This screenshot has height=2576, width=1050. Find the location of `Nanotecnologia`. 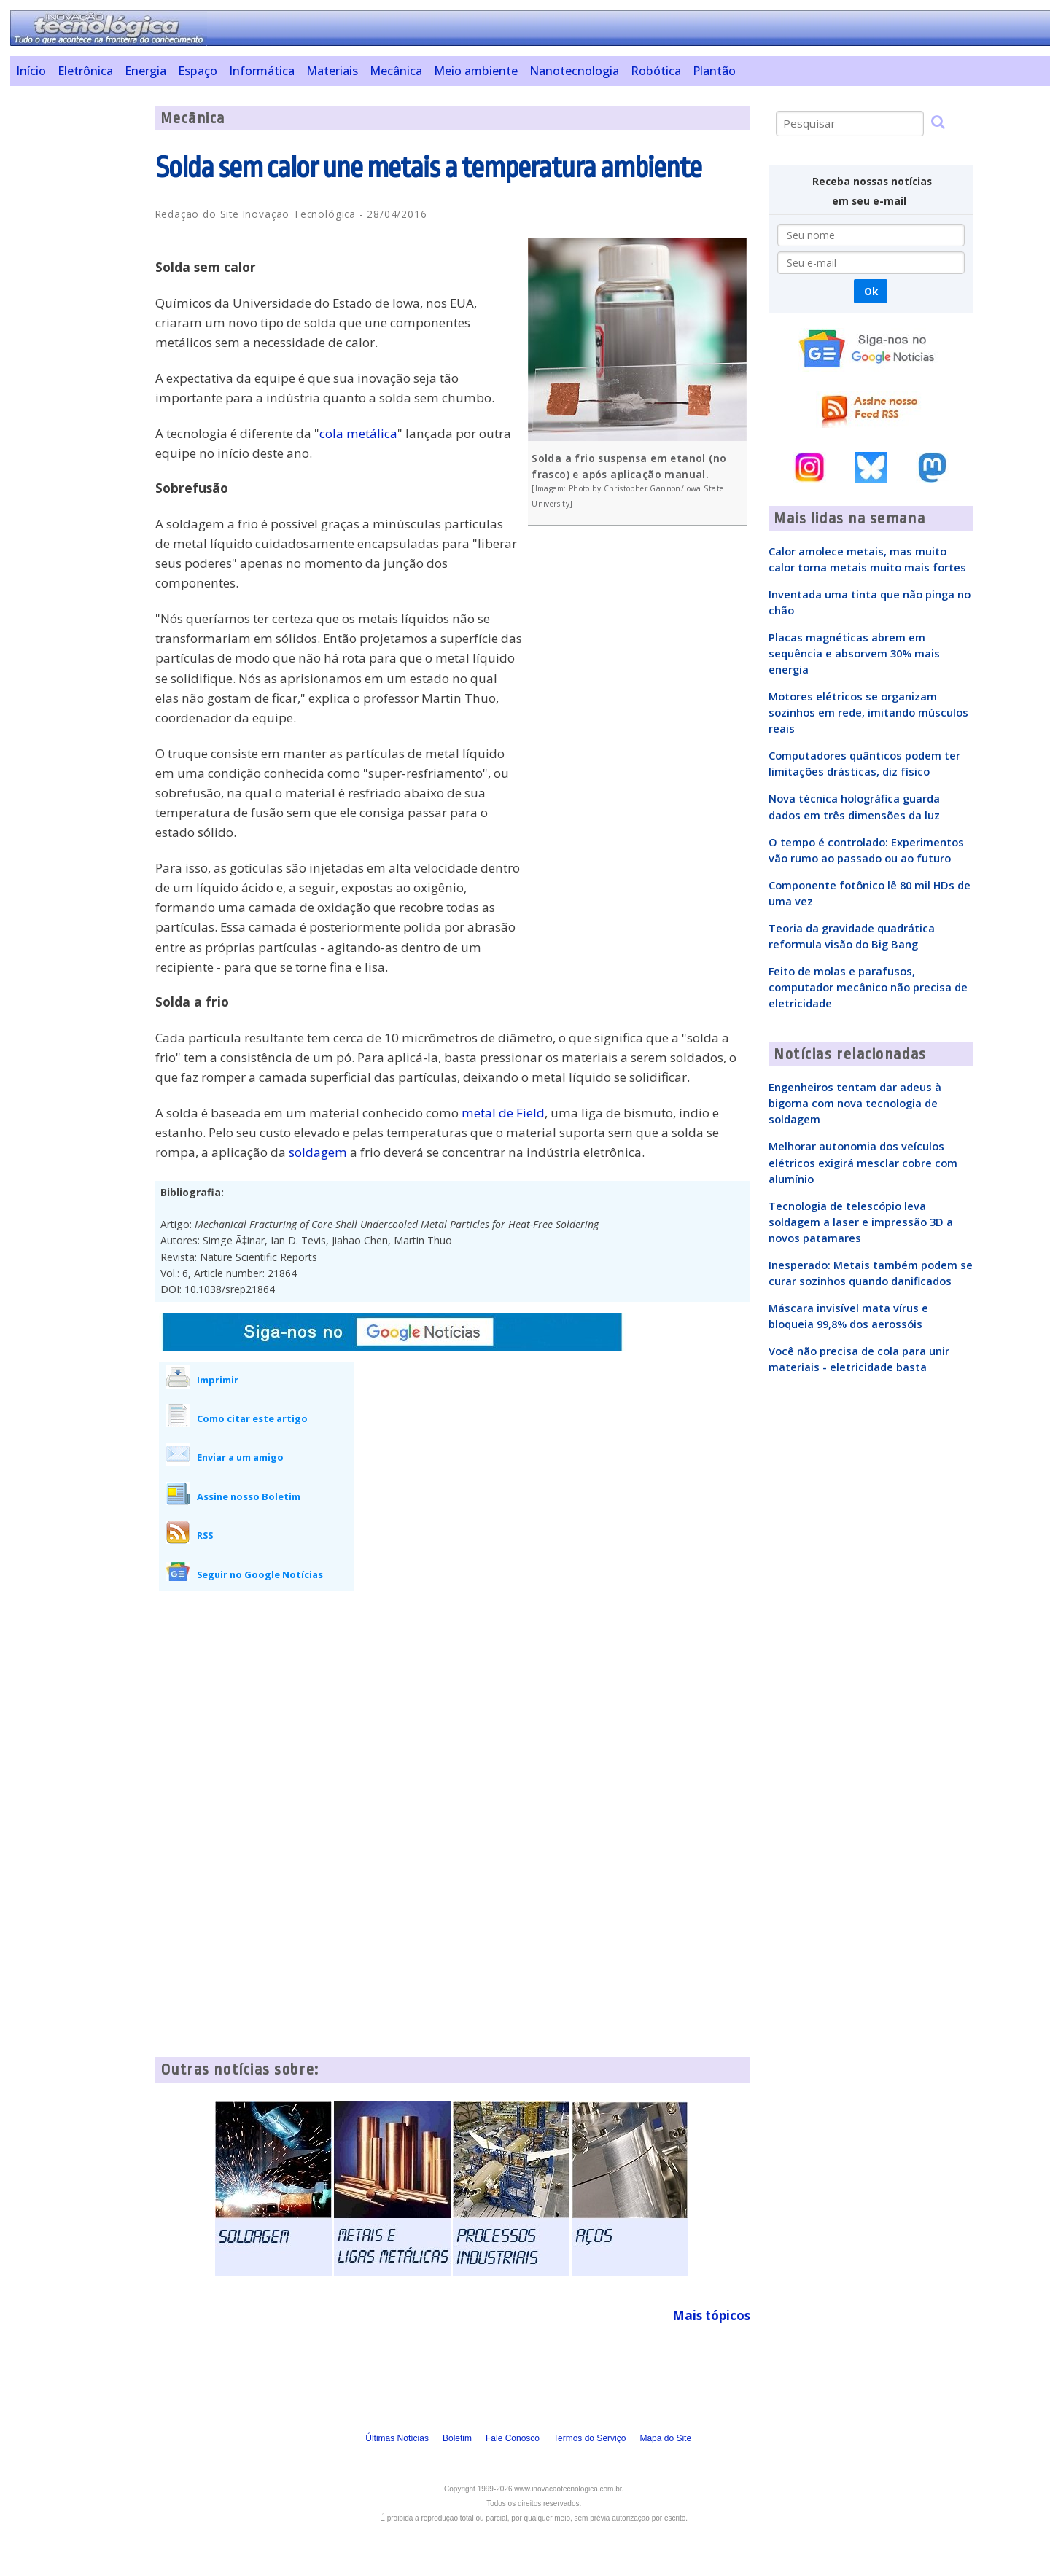

Nanotecnologia is located at coordinates (574, 71).